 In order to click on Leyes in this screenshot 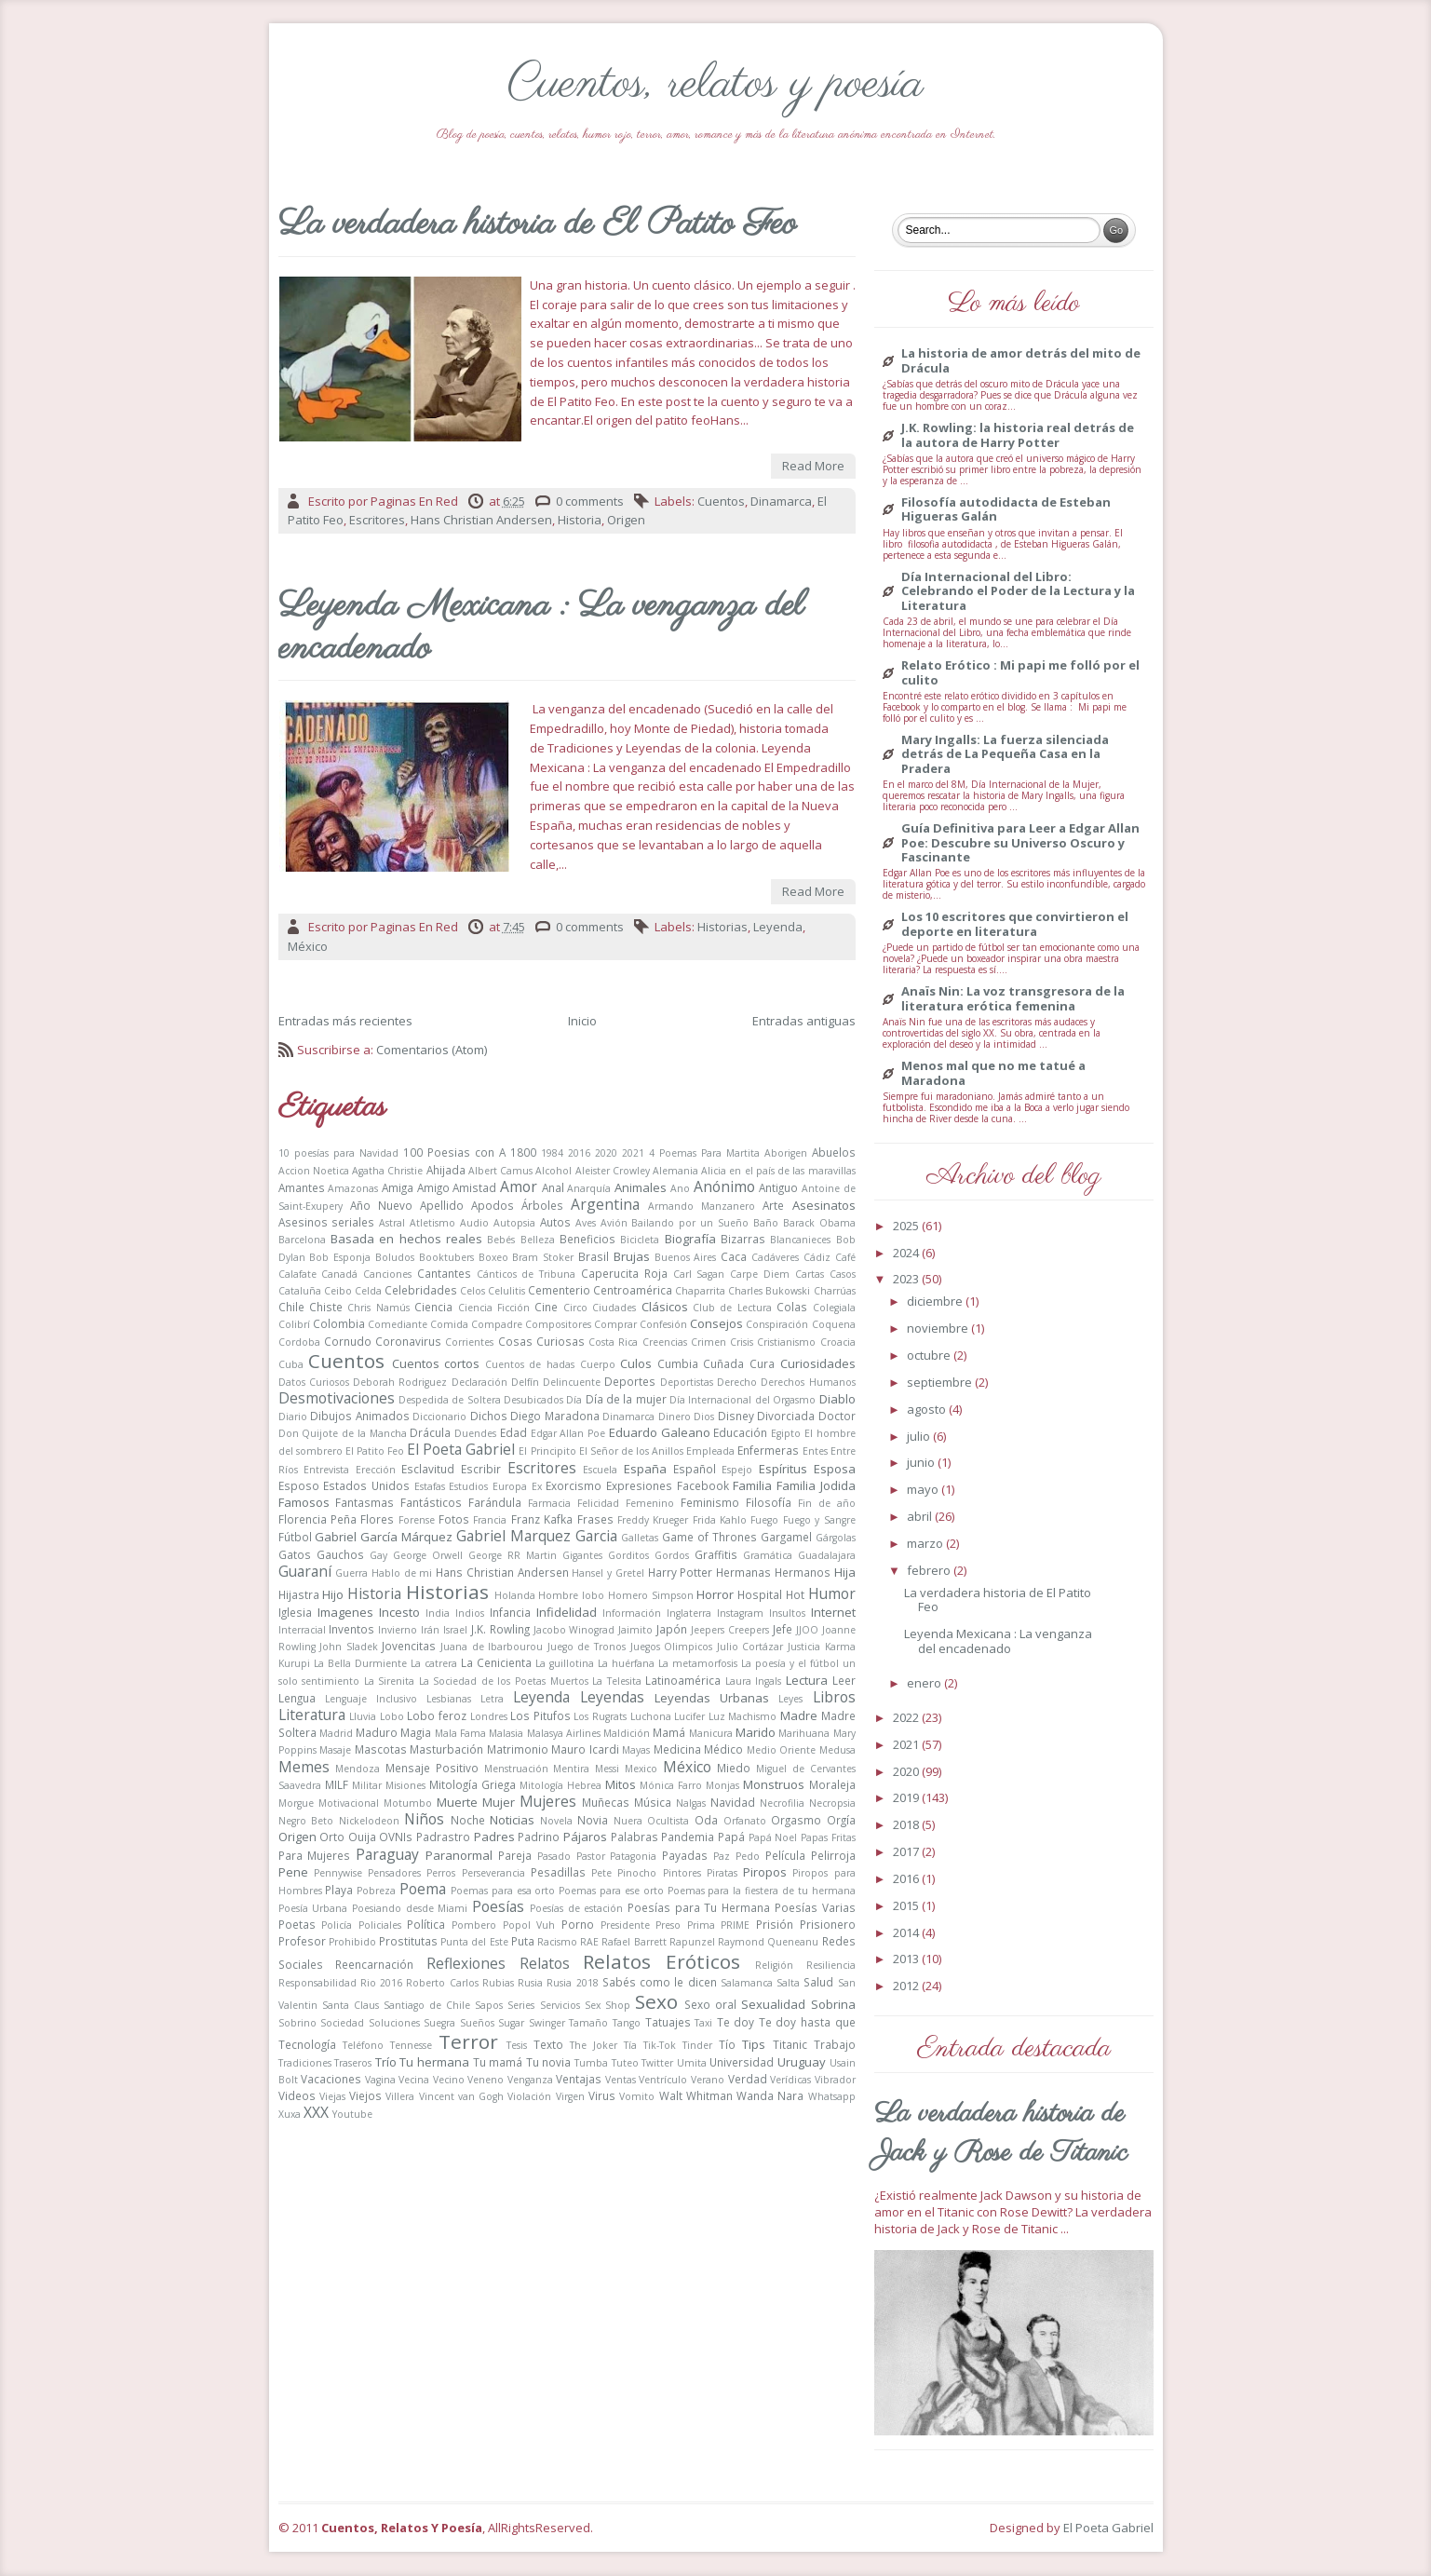, I will do `click(790, 1698)`.